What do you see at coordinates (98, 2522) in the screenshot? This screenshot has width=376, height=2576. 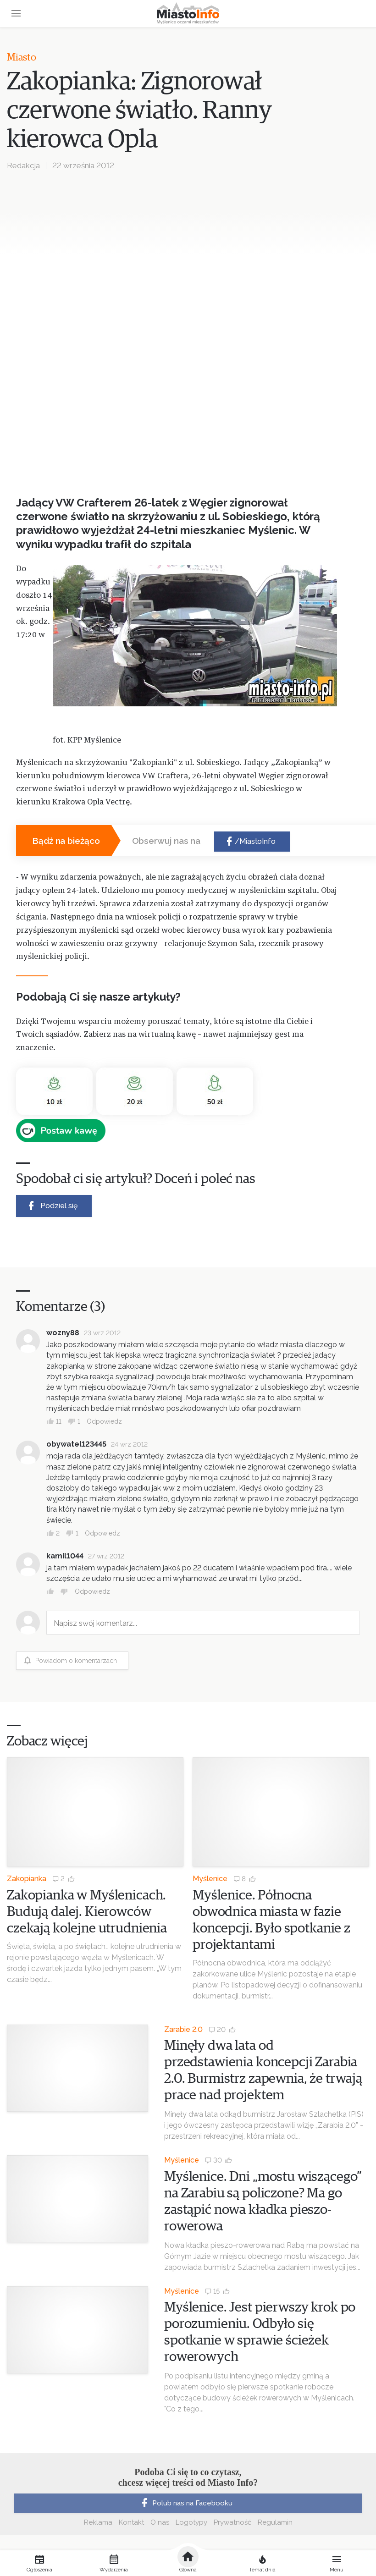 I see `Reklama` at bounding box center [98, 2522].